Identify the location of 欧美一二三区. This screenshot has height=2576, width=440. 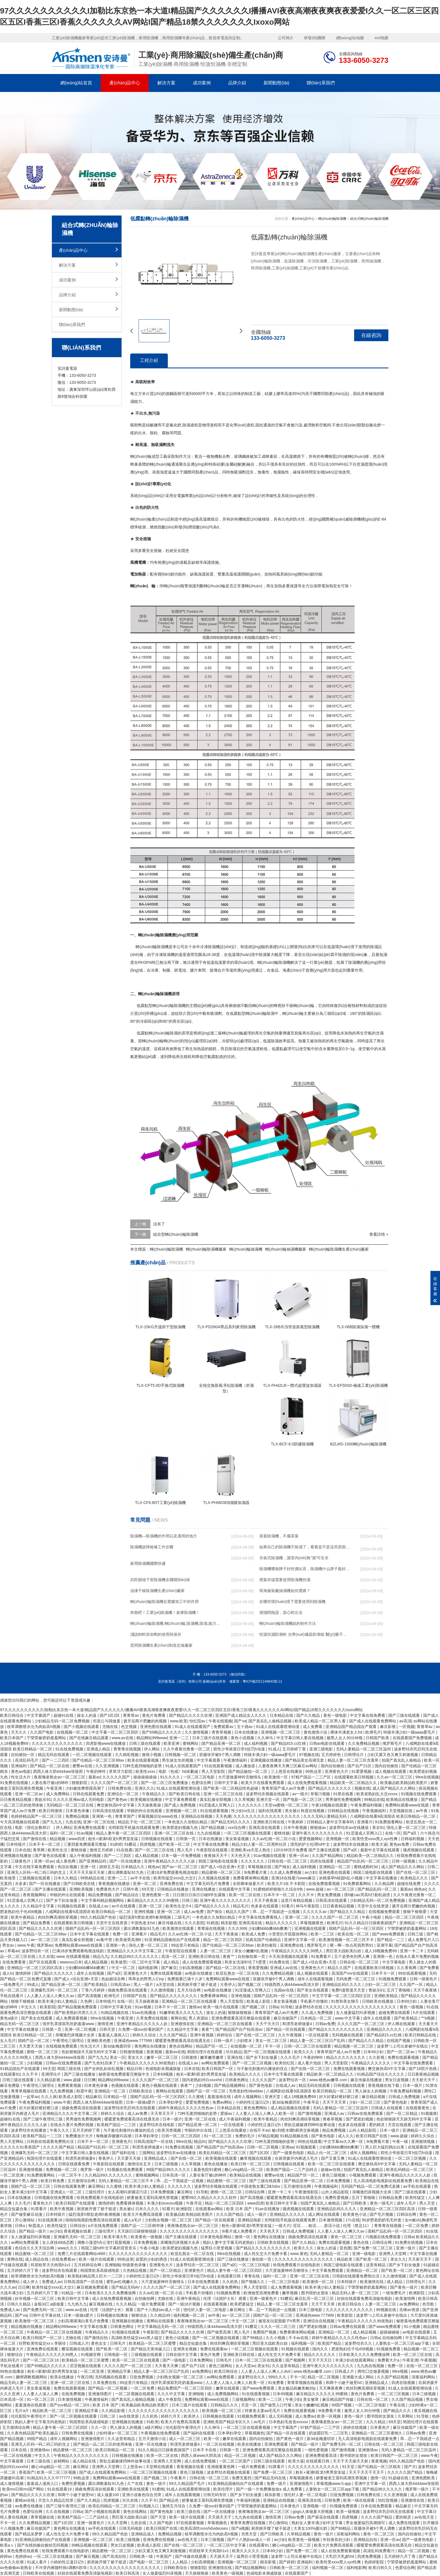
(323, 1934).